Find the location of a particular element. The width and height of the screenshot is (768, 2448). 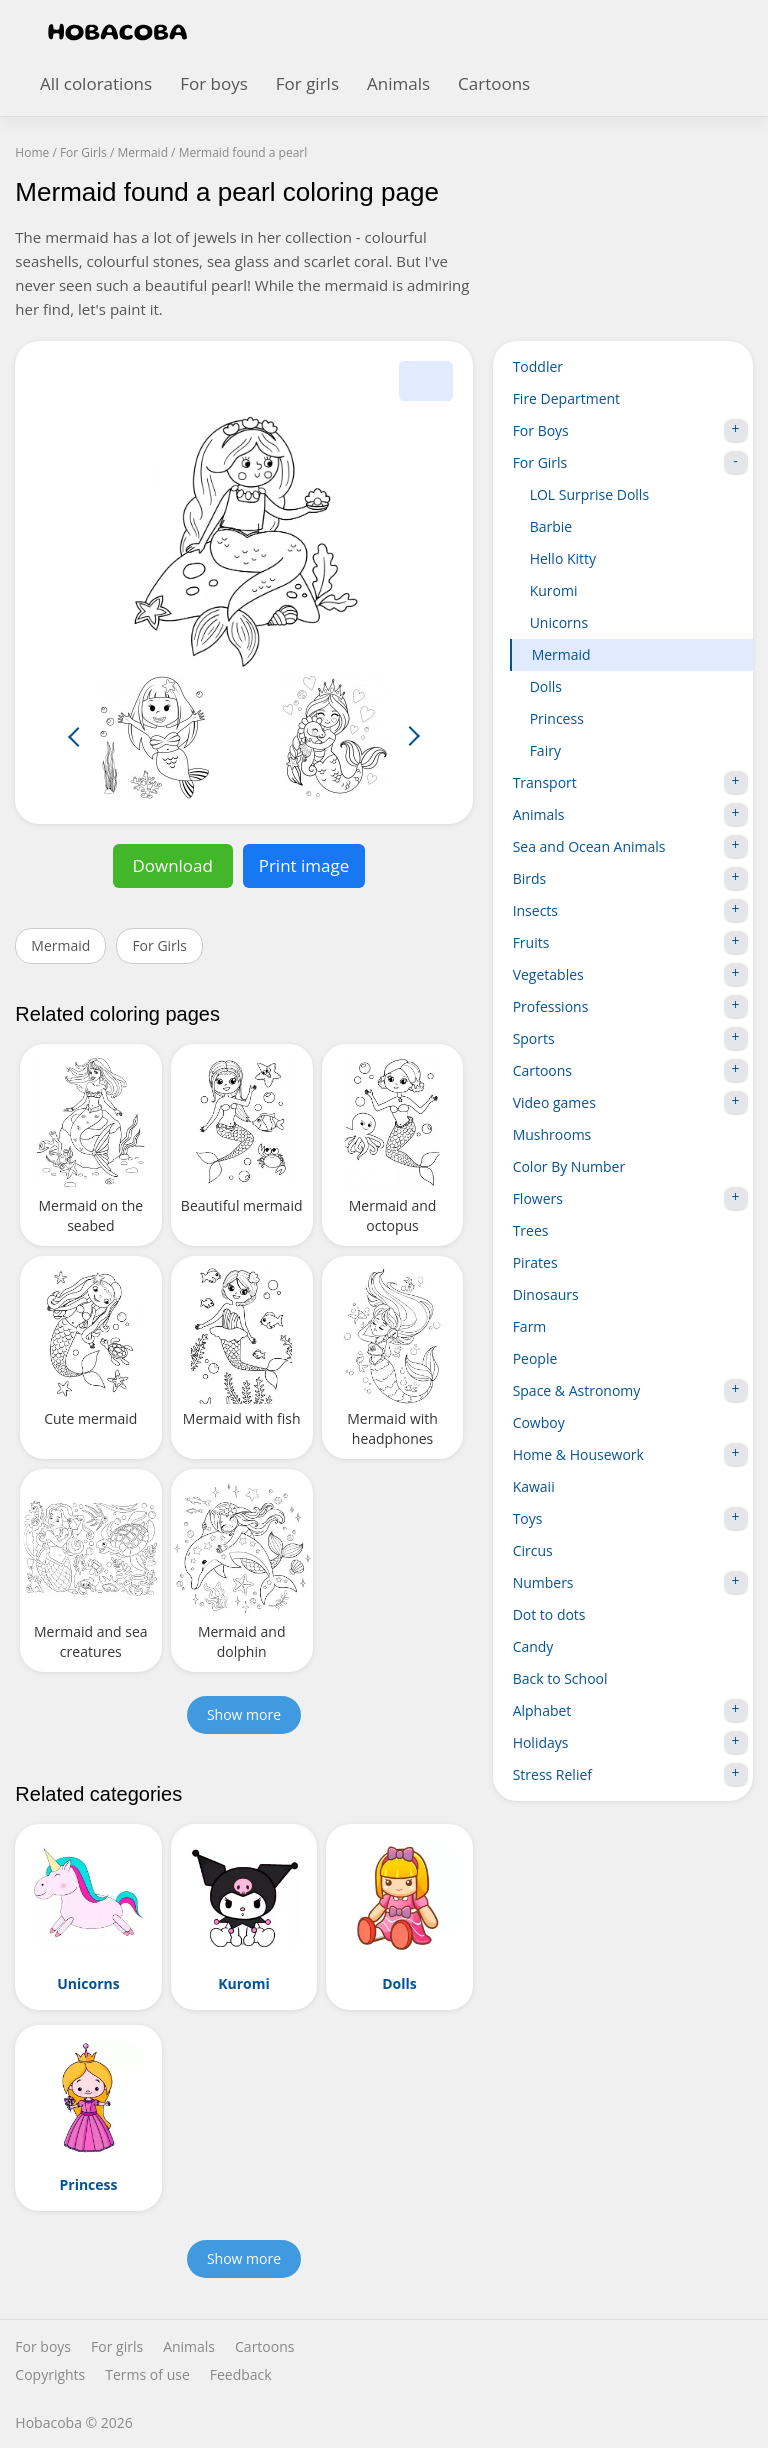

Vegetables is located at coordinates (630, 975).